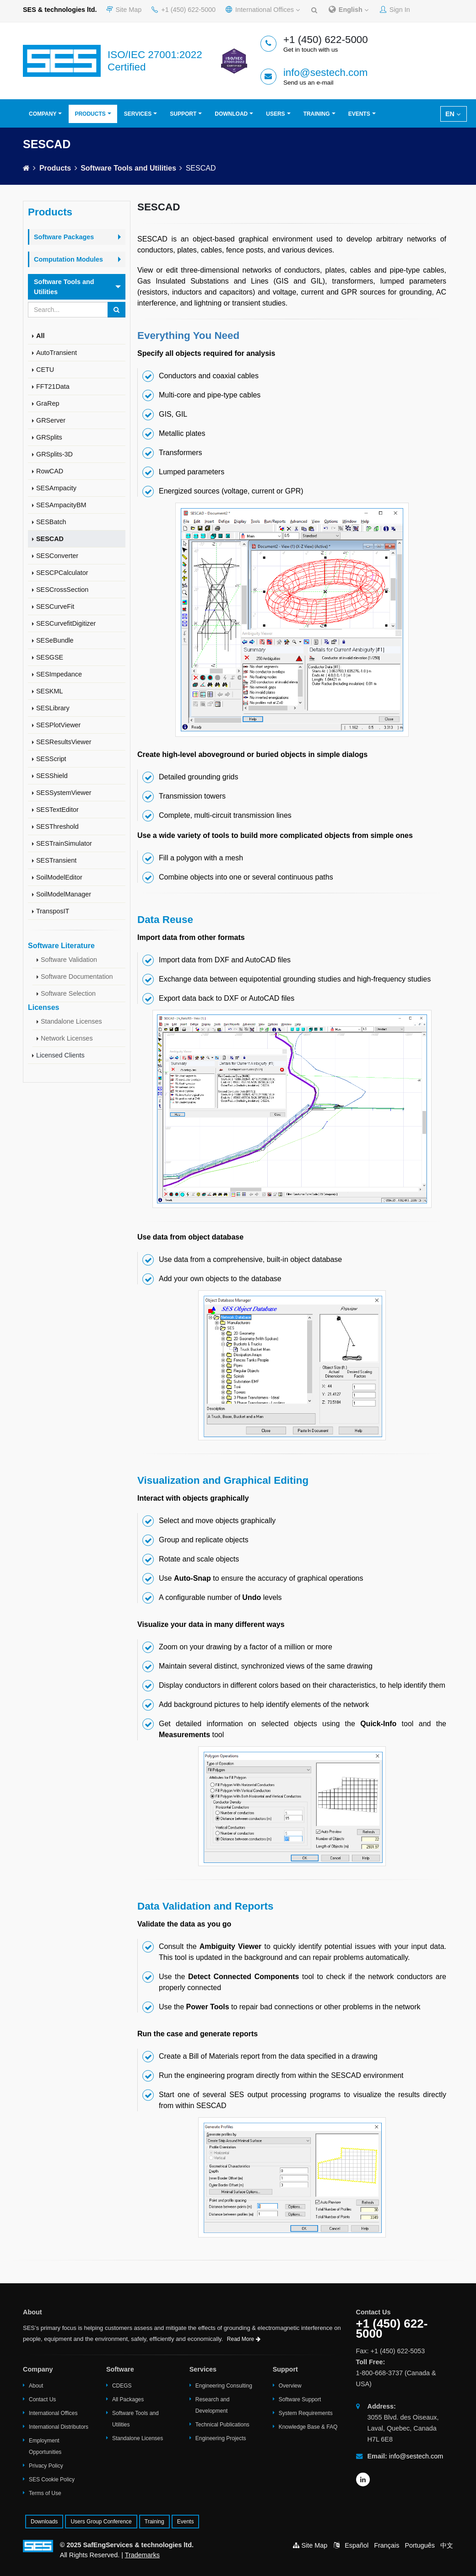 The height and width of the screenshot is (2576, 476). What do you see at coordinates (47, 403) in the screenshot?
I see `GraRep` at bounding box center [47, 403].